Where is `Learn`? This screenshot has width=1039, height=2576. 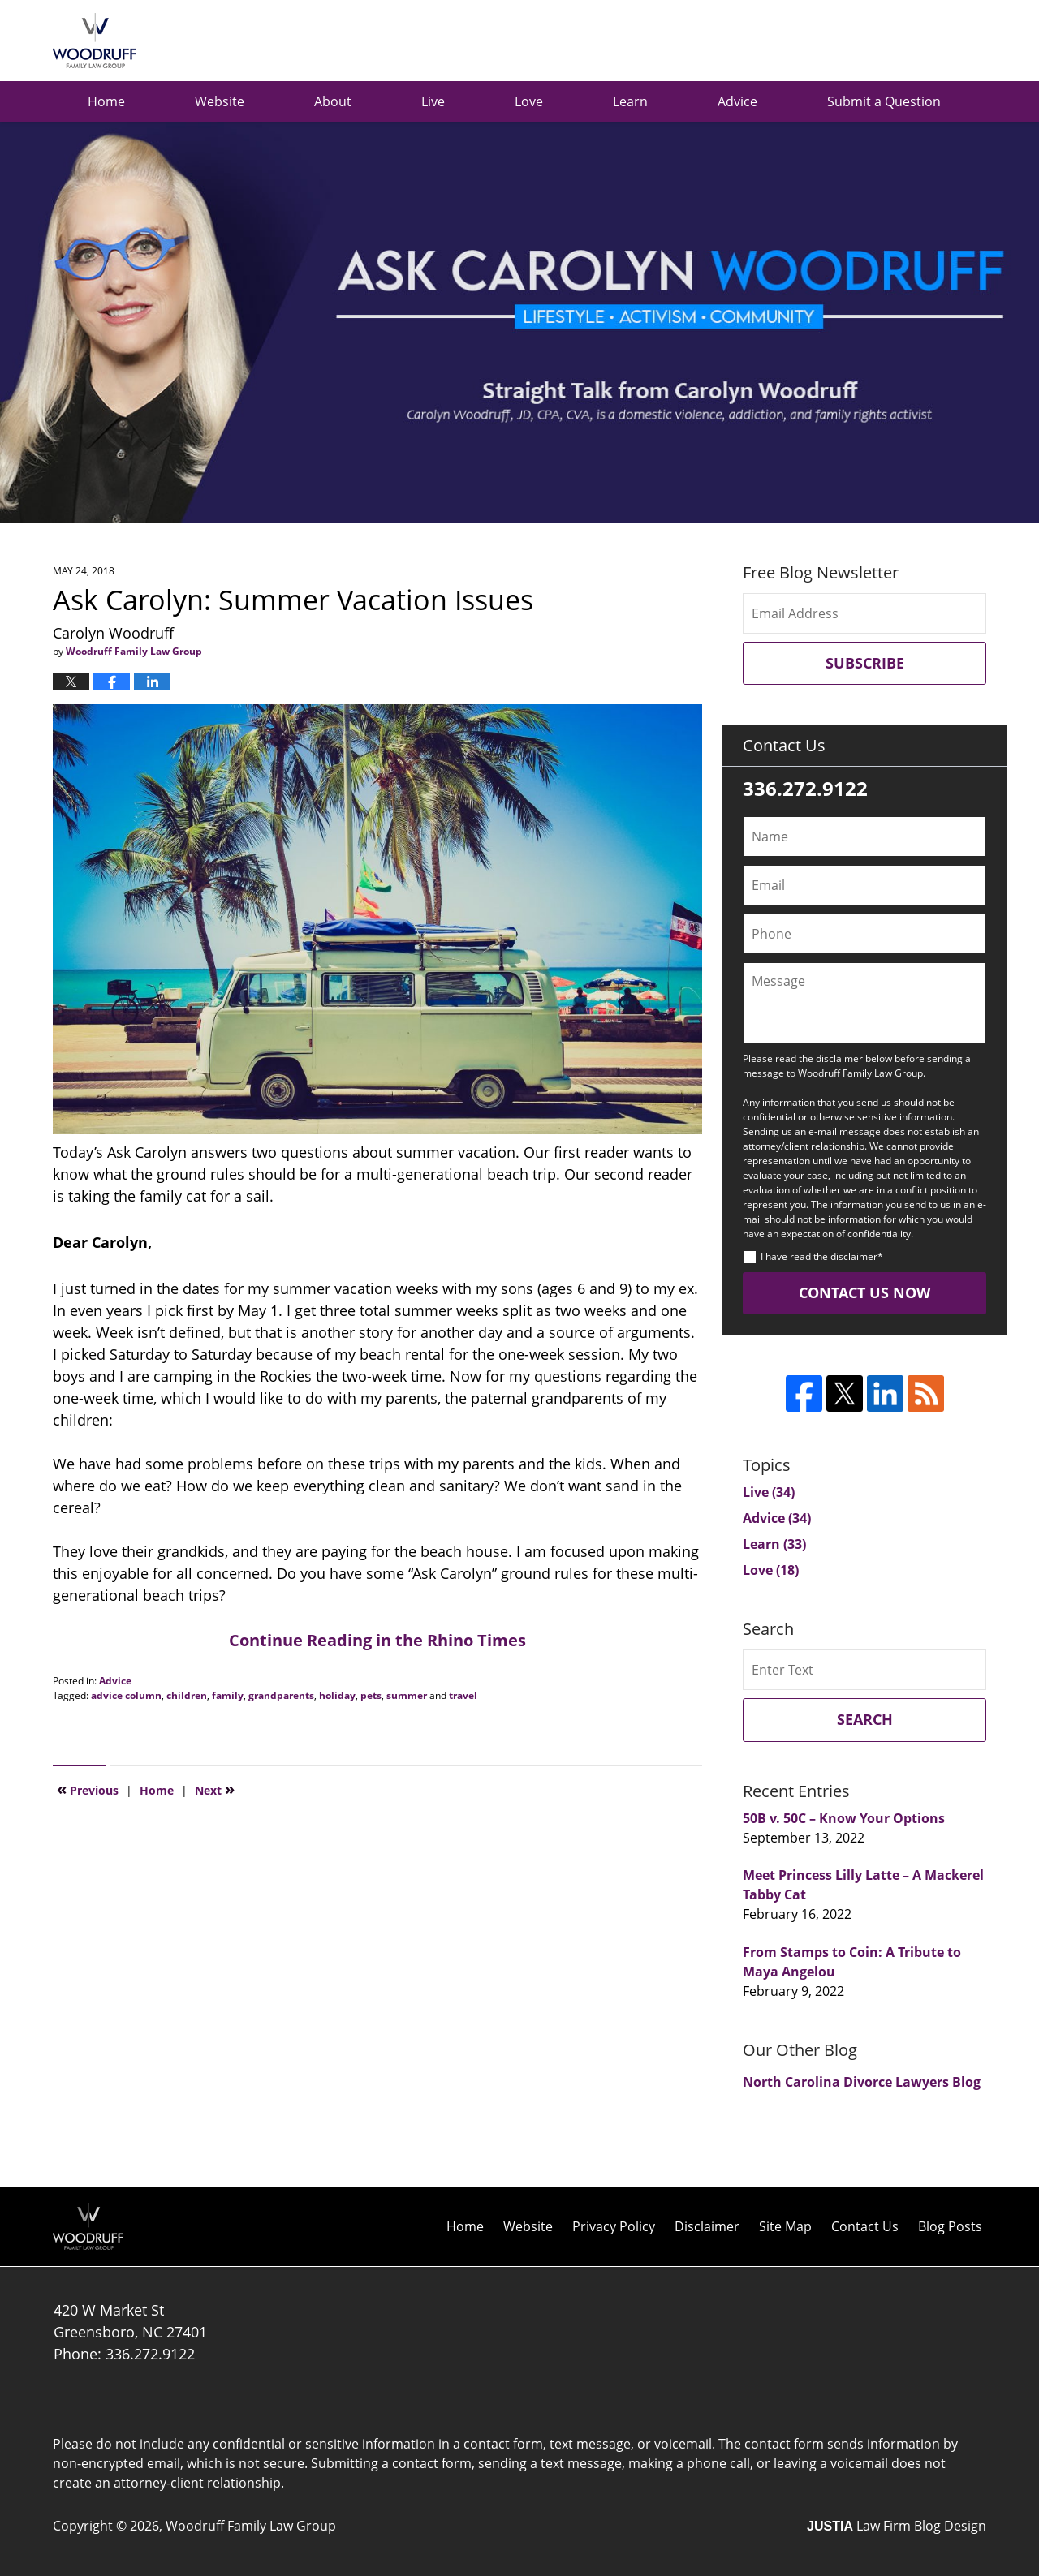
Learn is located at coordinates (630, 101).